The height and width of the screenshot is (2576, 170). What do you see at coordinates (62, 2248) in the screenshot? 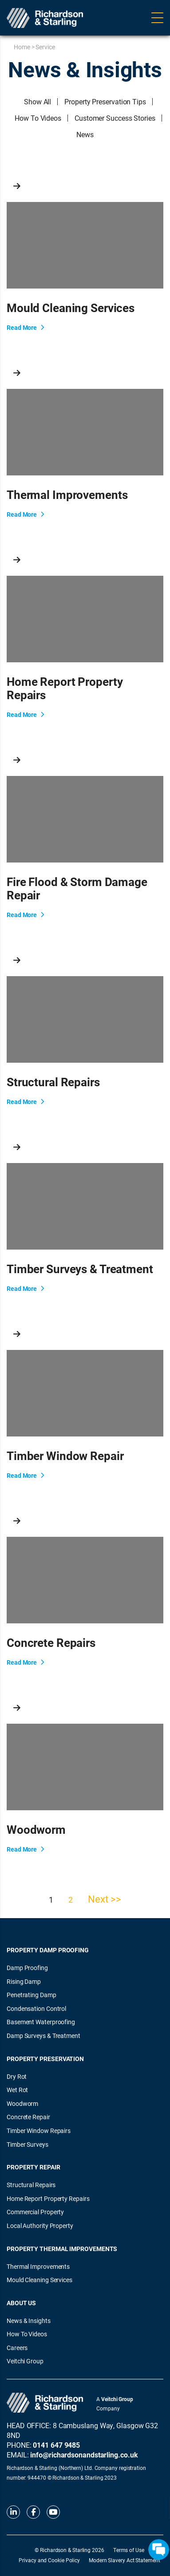
I see `Property Thermal Improvements` at bounding box center [62, 2248].